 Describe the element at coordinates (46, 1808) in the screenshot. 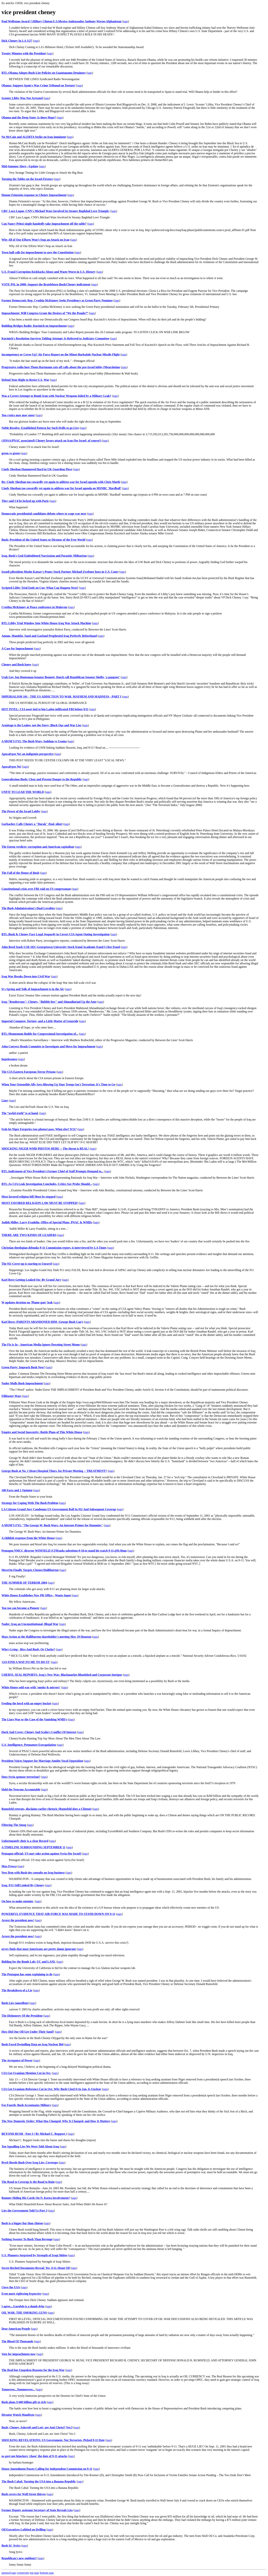

I see `Rumsfeld retreats, disclaims earlier rhetoric (Rumsfeld does a Clinton)` at that location.